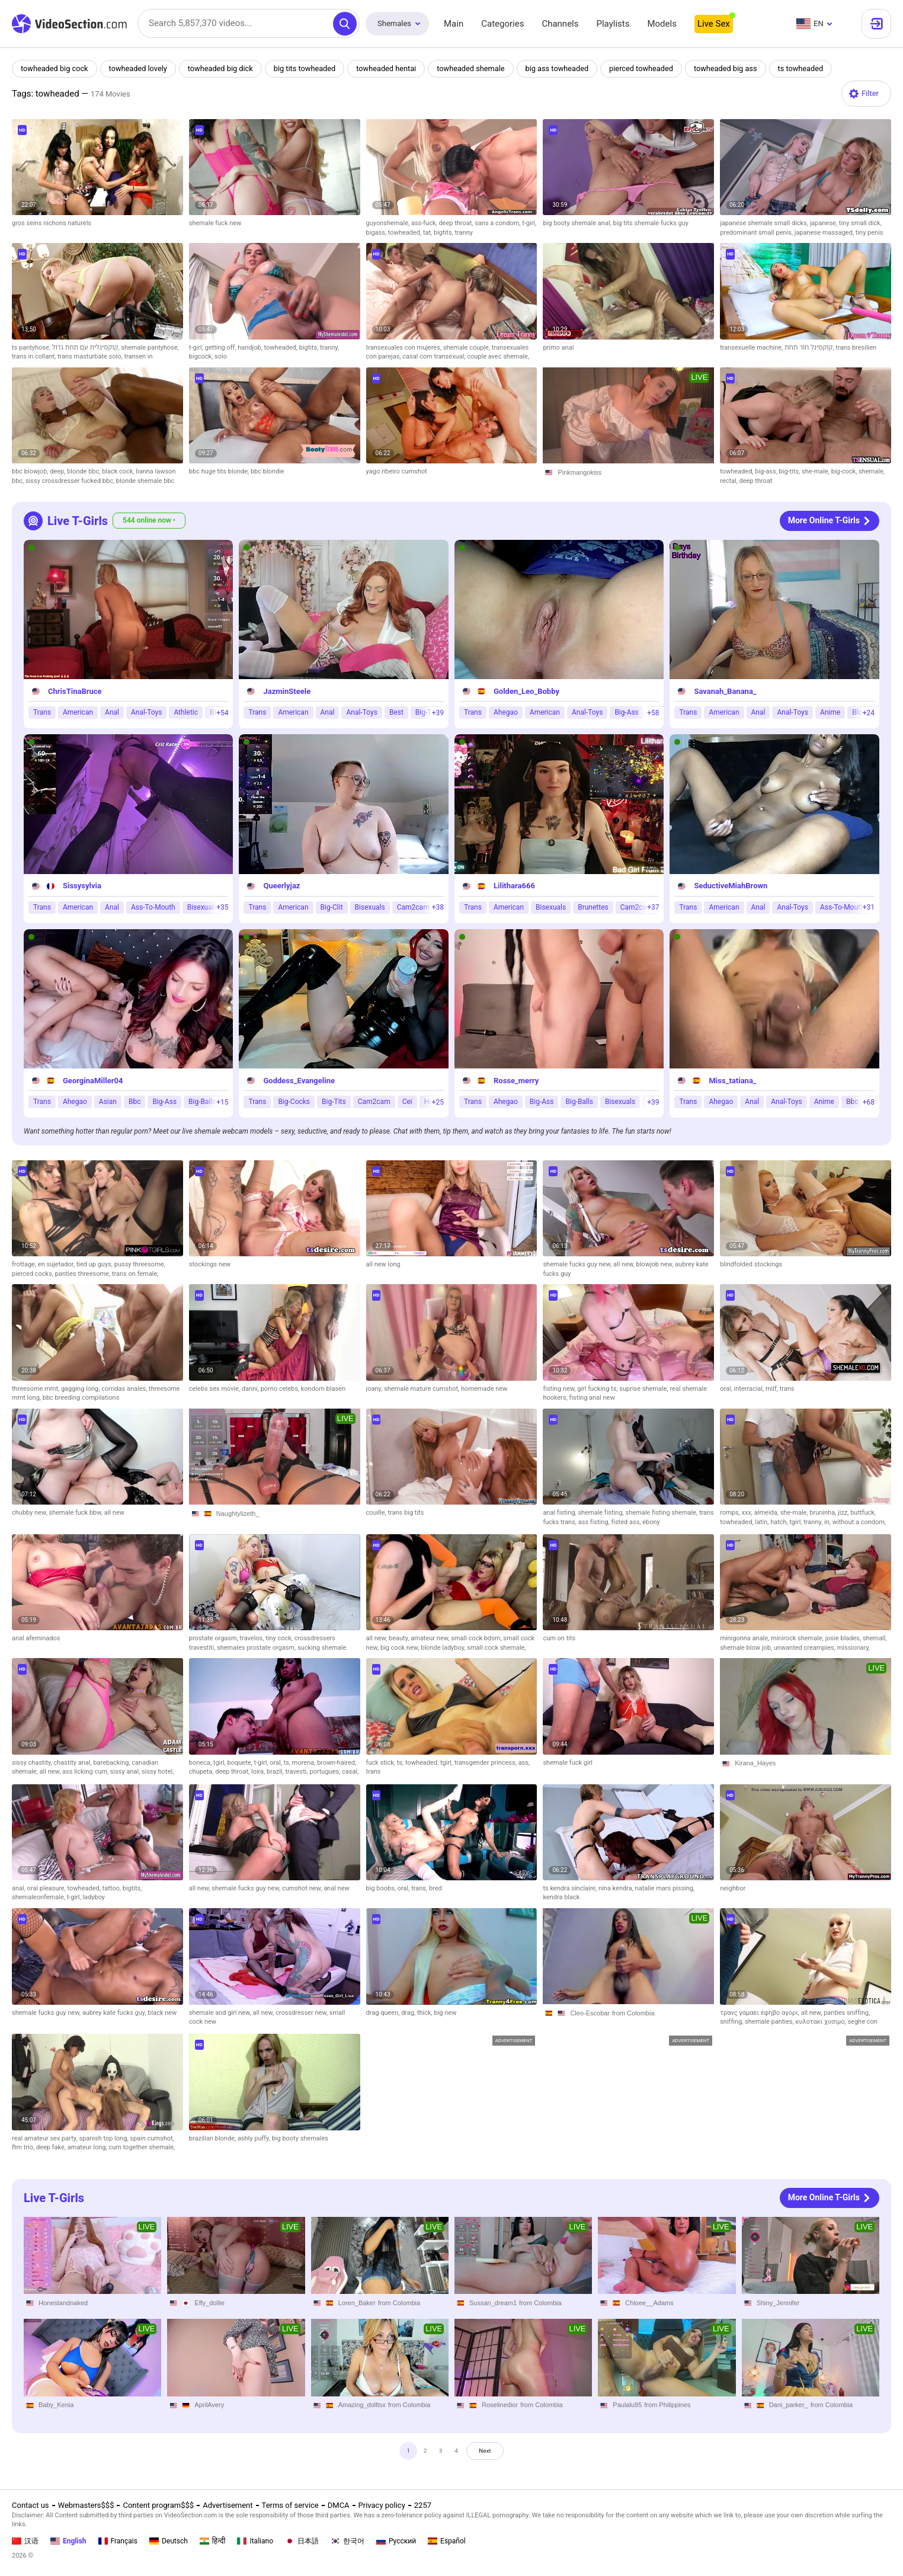 Image resolution: width=903 pixels, height=2576 pixels. What do you see at coordinates (713, 23) in the screenshot?
I see `Live Sex` at bounding box center [713, 23].